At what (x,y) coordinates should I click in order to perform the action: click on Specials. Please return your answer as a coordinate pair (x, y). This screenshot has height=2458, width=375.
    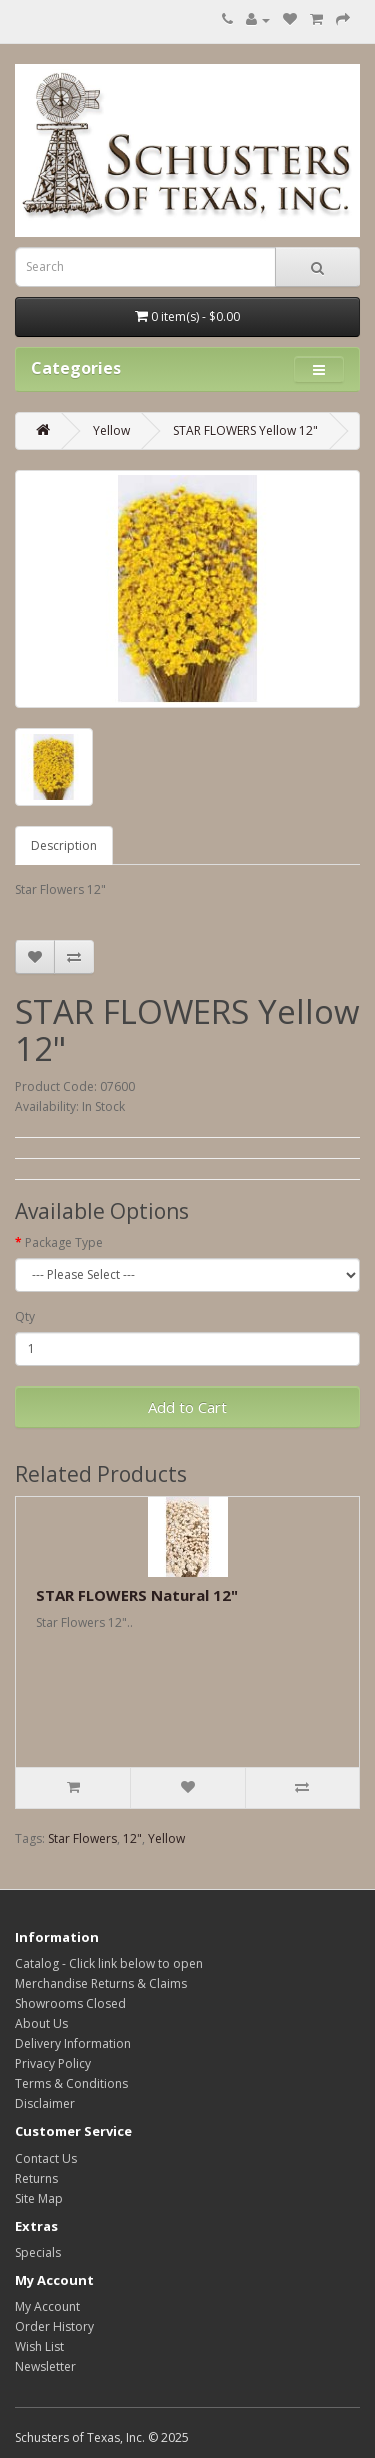
    Looking at the image, I should click on (38, 2252).